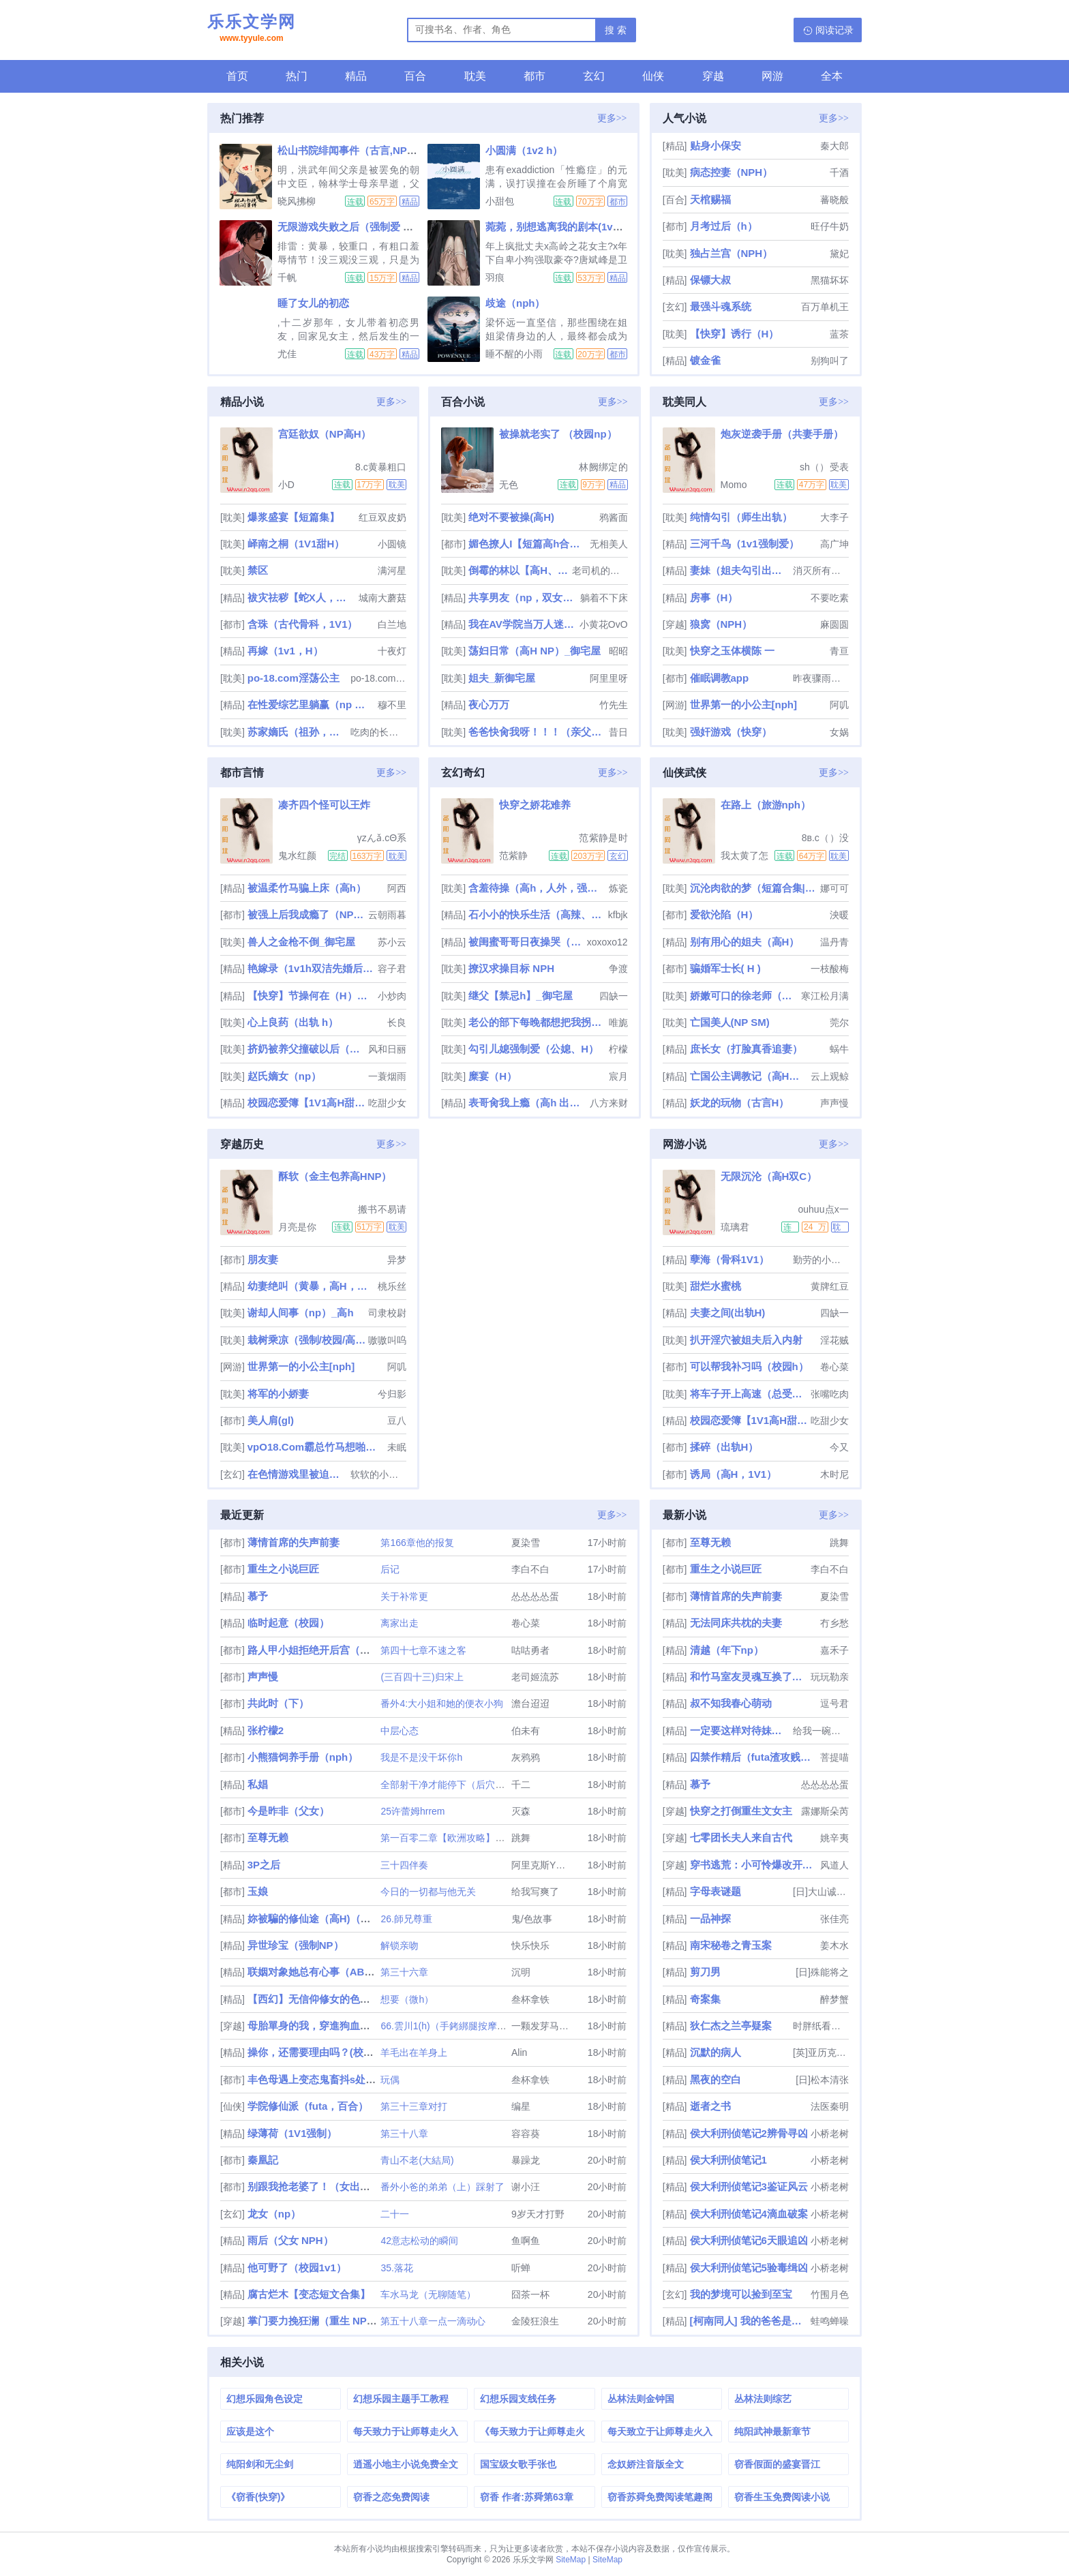 The height and width of the screenshot is (2576, 1069). What do you see at coordinates (404, 2133) in the screenshot?
I see `第三十八章` at bounding box center [404, 2133].